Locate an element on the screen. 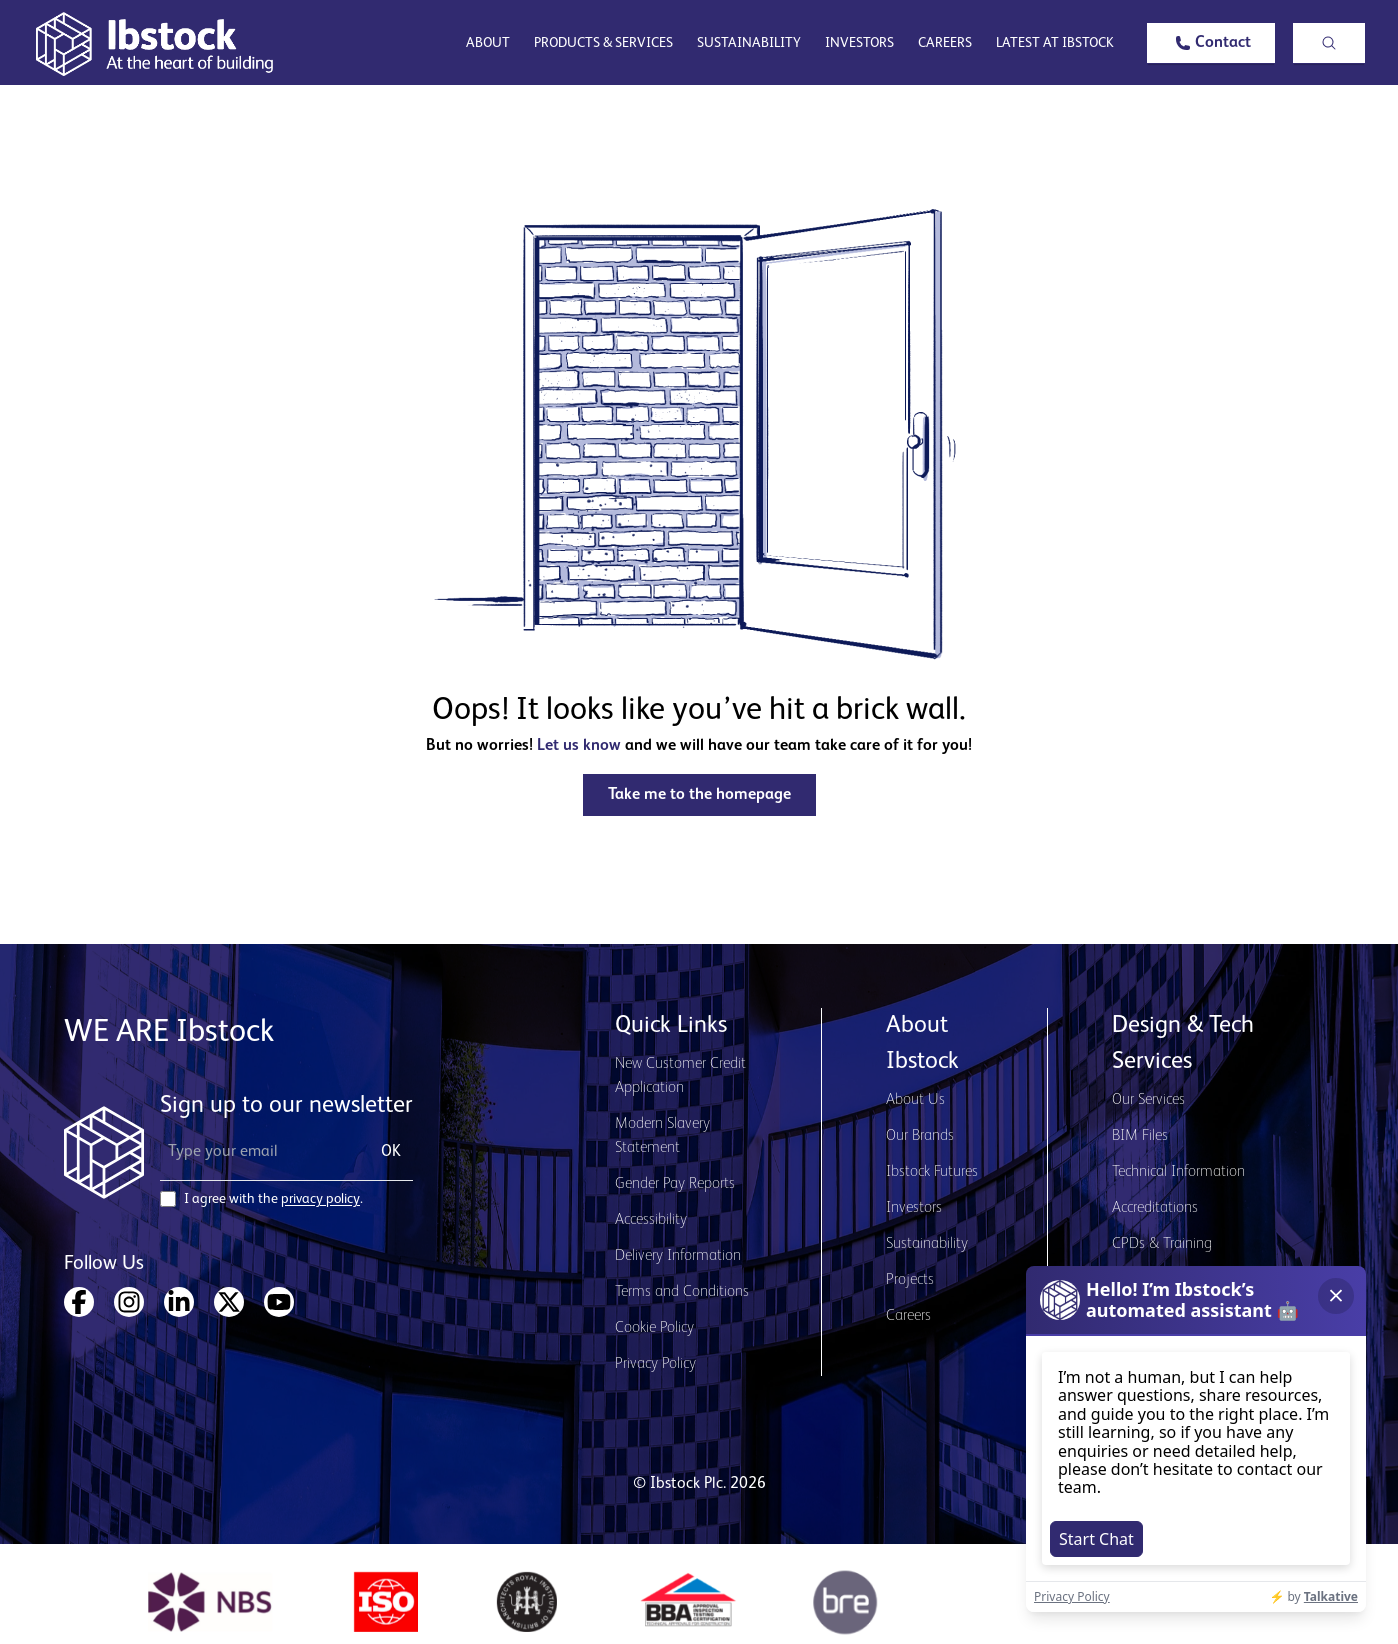 The width and height of the screenshot is (1398, 1644). Sustainability is located at coordinates (749, 43).